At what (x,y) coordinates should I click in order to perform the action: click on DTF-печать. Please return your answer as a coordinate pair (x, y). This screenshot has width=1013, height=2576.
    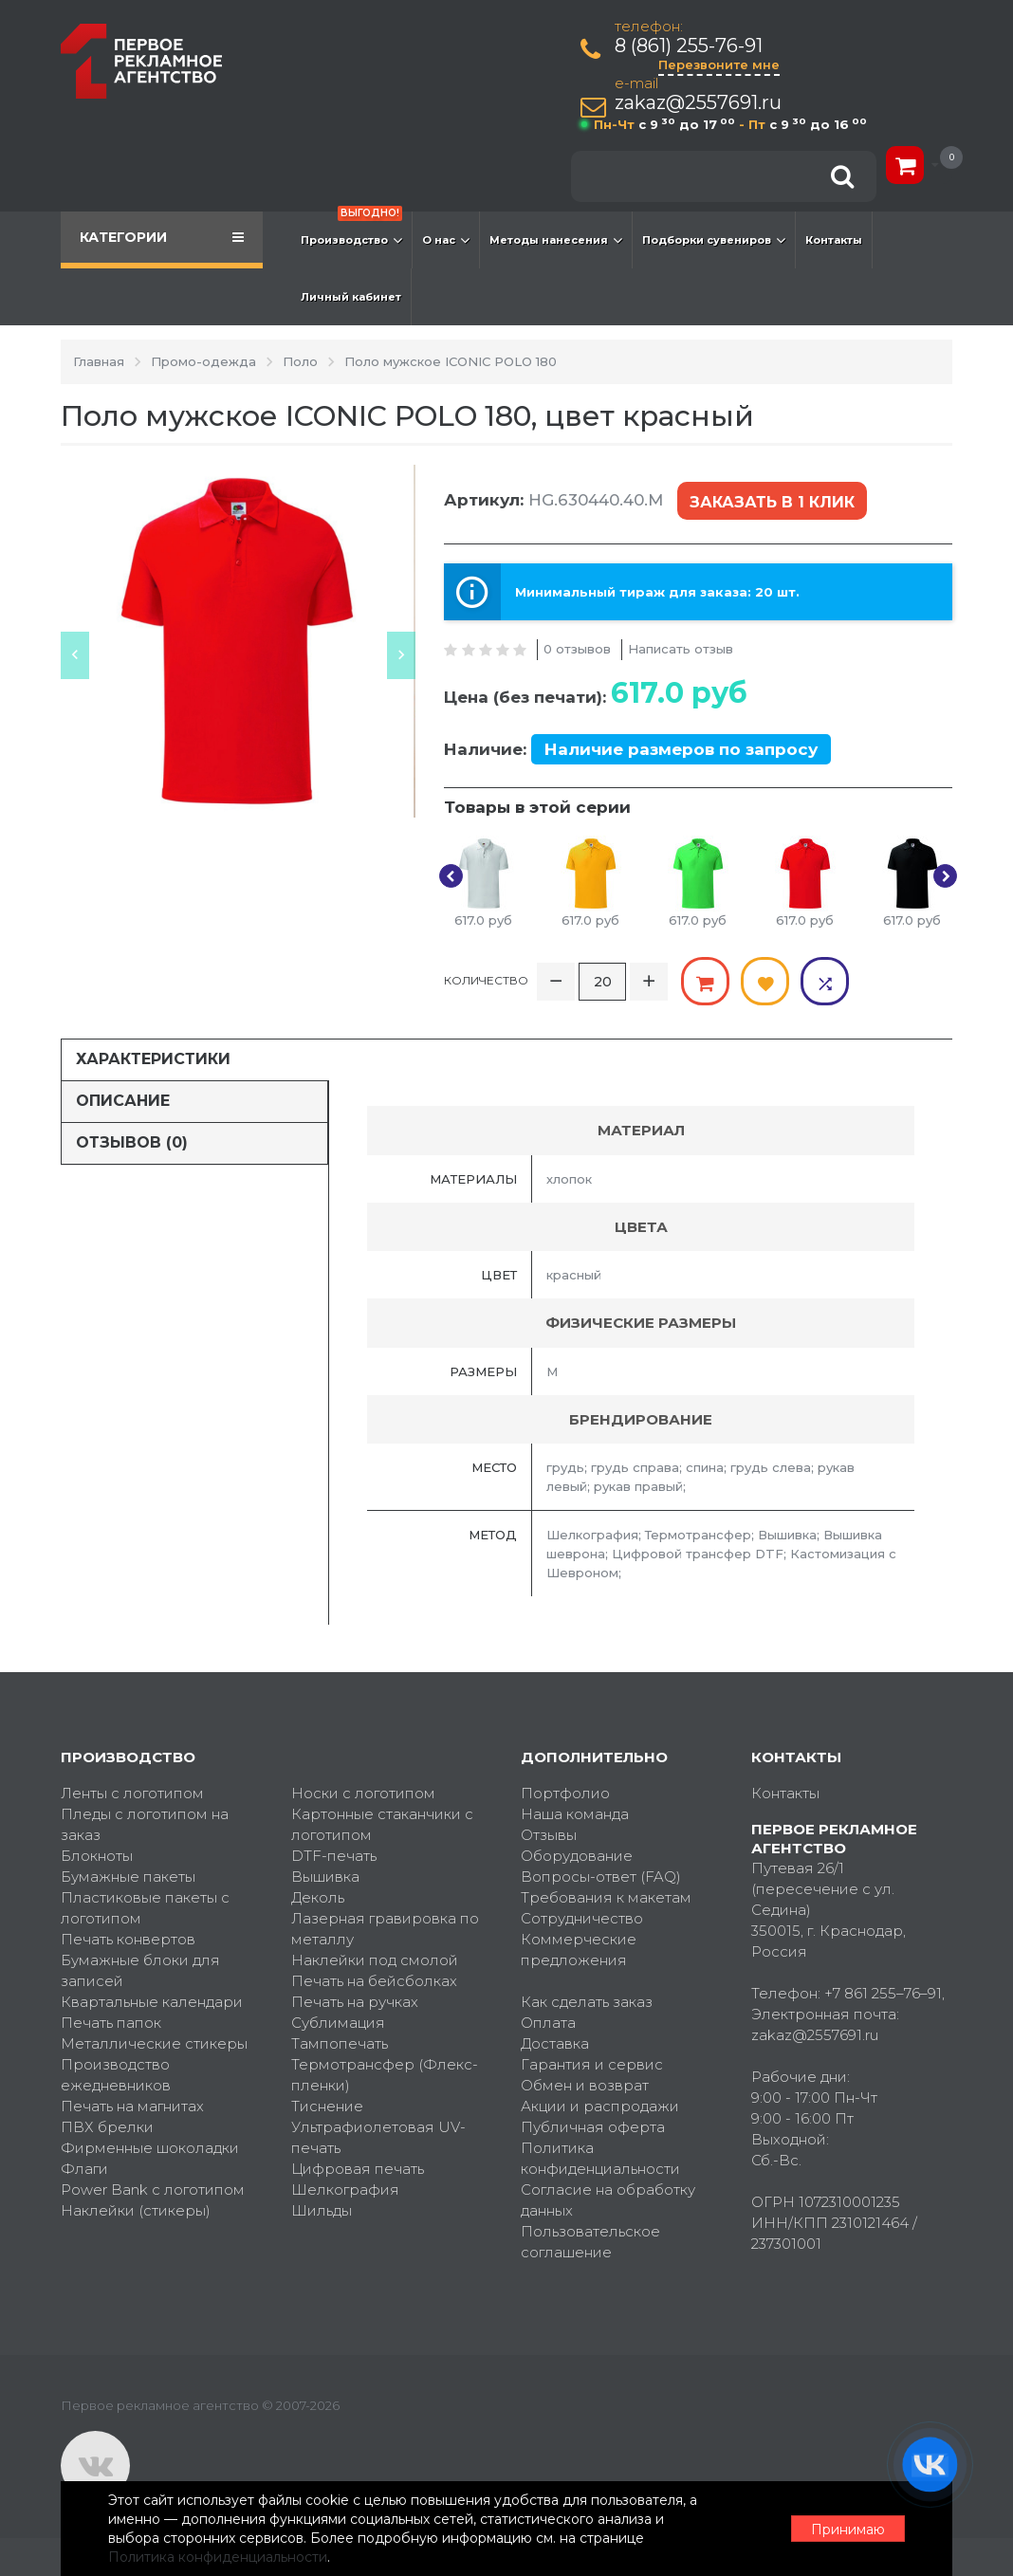
    Looking at the image, I should click on (334, 1856).